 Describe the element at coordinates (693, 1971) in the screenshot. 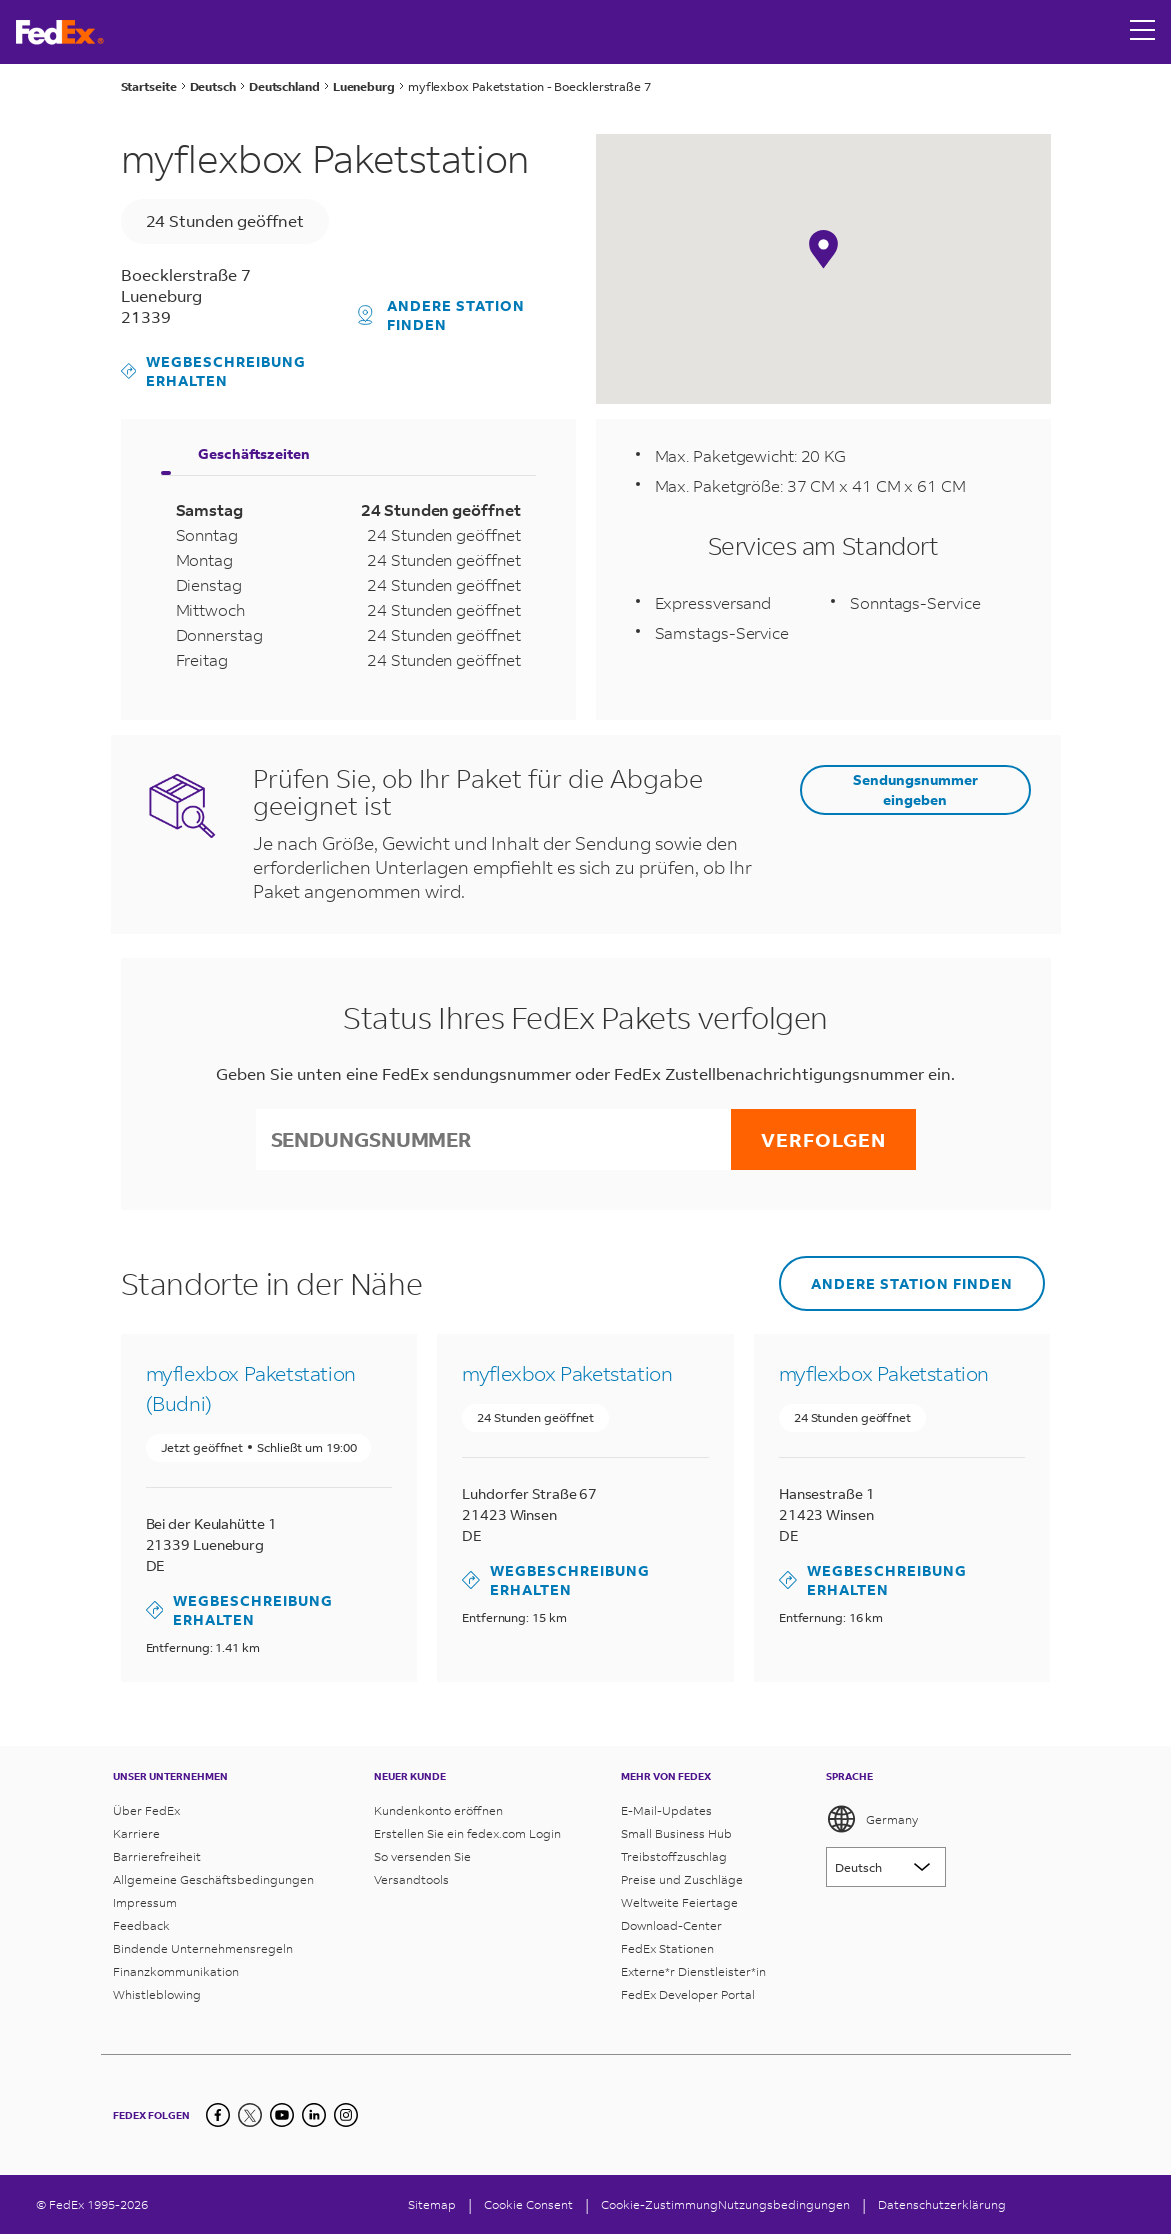

I see `Externe*r Dienstleister*in` at that location.